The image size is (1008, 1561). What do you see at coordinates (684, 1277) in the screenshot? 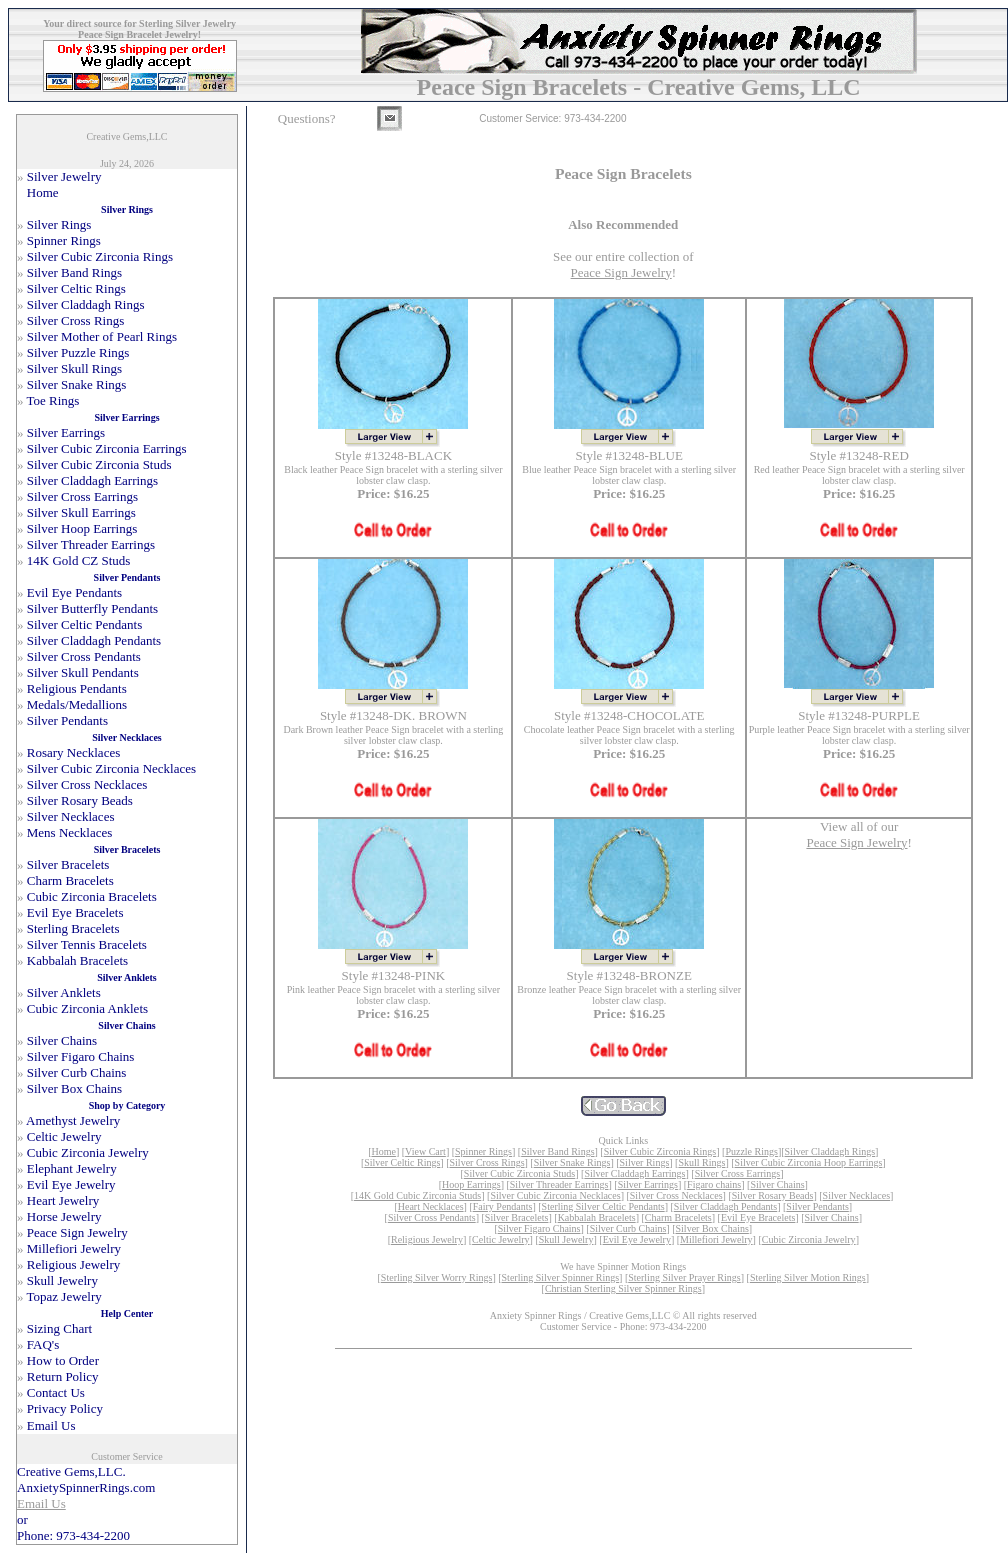
I see `Sterling Silver Prayer Rings` at bounding box center [684, 1277].